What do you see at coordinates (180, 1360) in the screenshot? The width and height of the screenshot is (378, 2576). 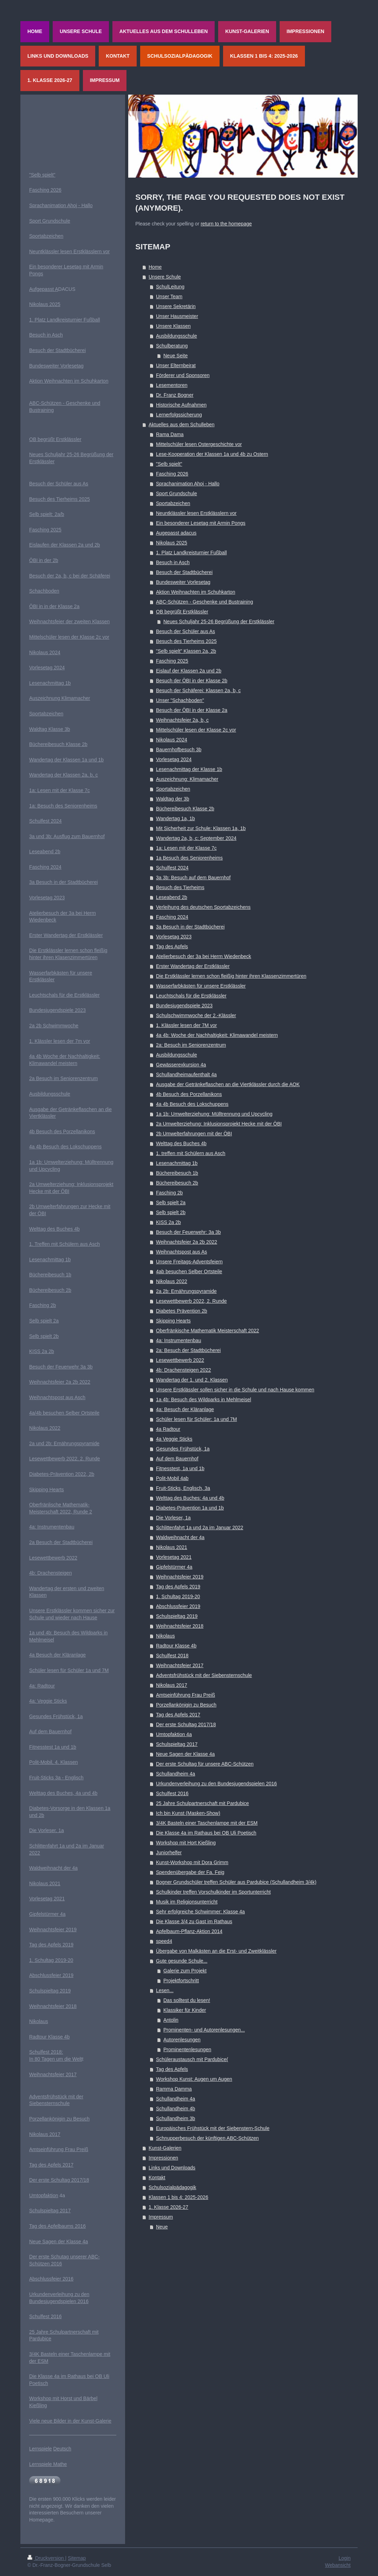 I see `Lesewettbewerb 2022` at bounding box center [180, 1360].